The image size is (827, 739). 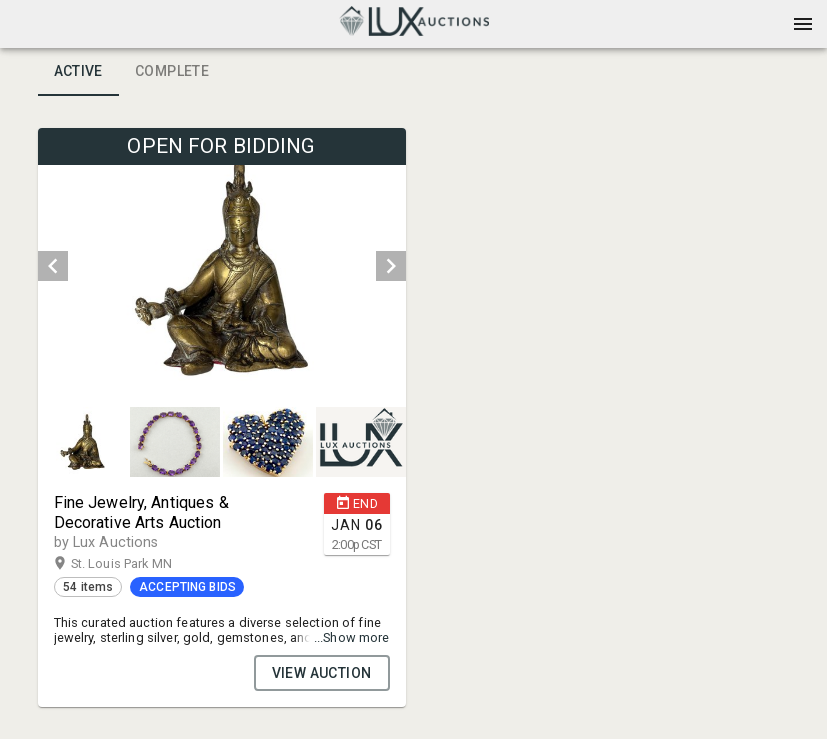 I want to click on [option], so click(x=222, y=266).